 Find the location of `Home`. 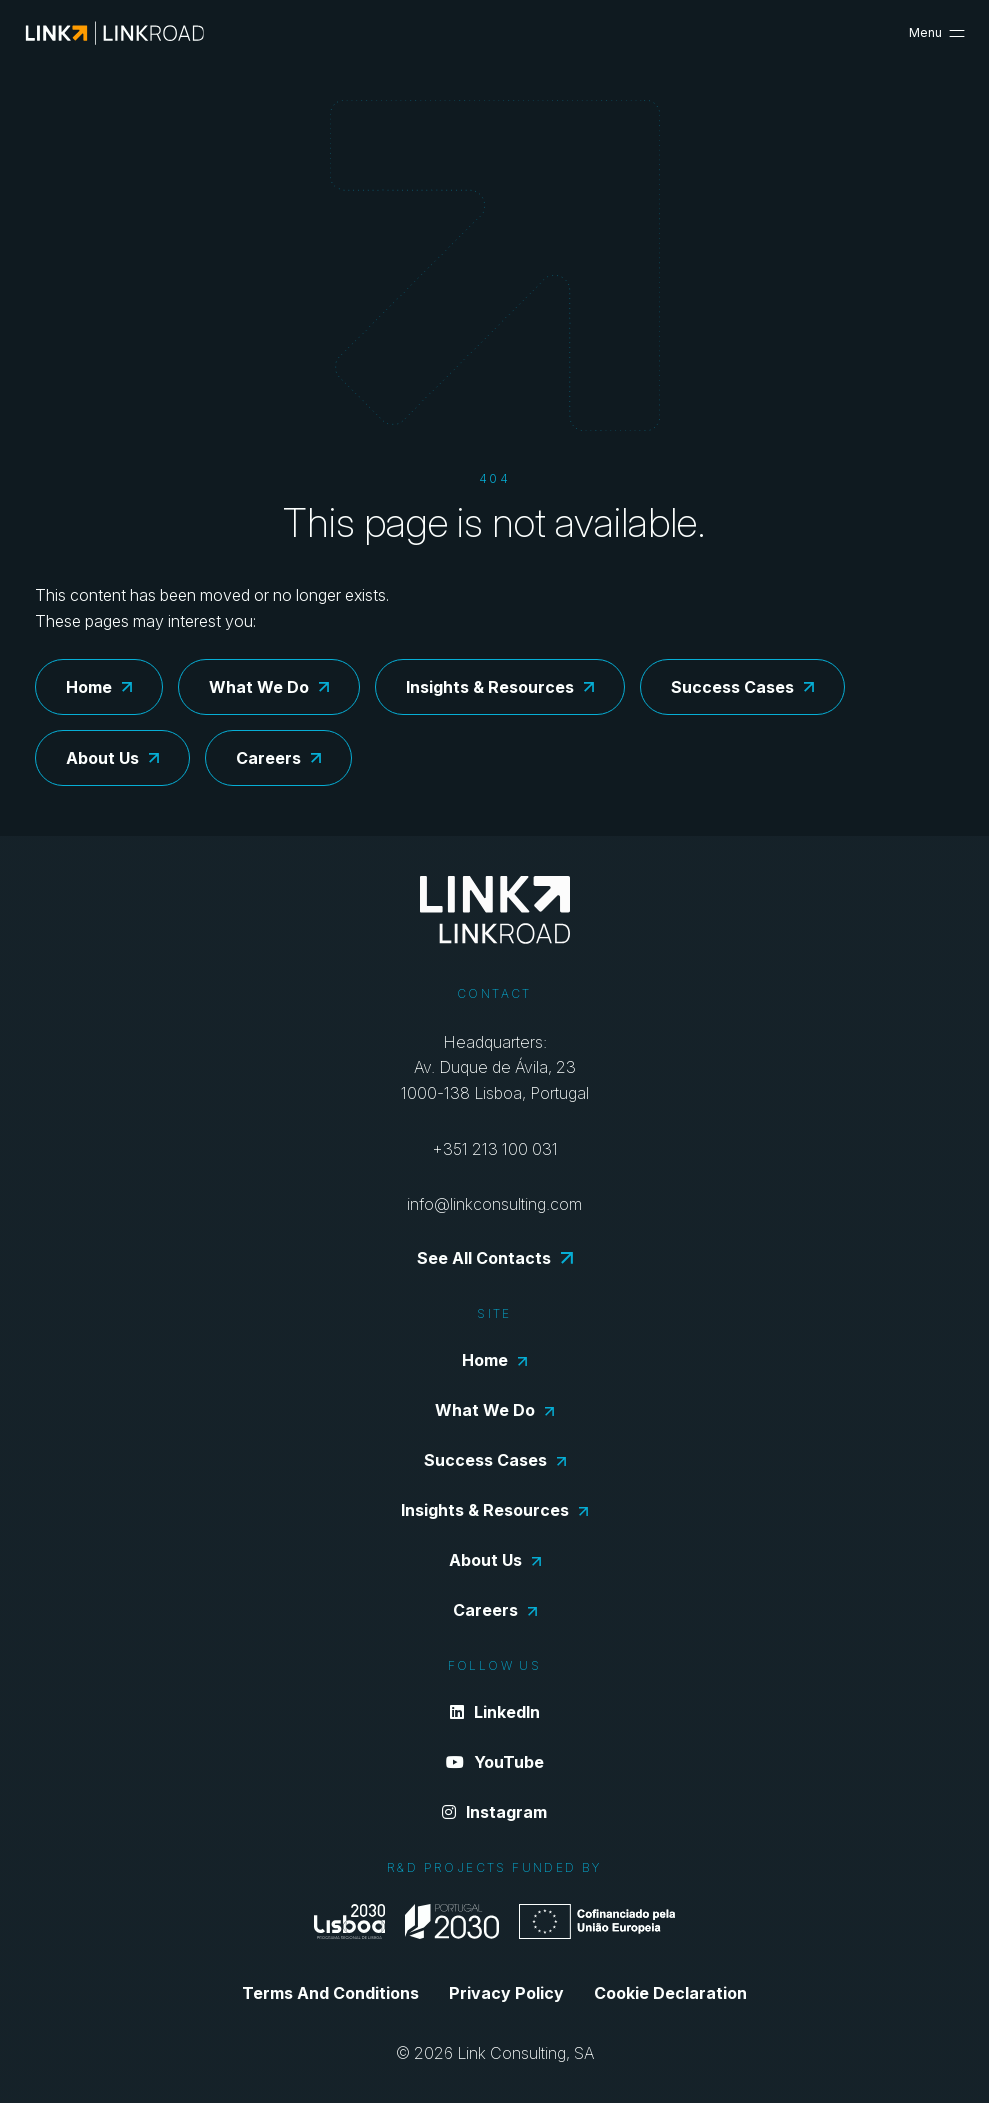

Home is located at coordinates (99, 687).